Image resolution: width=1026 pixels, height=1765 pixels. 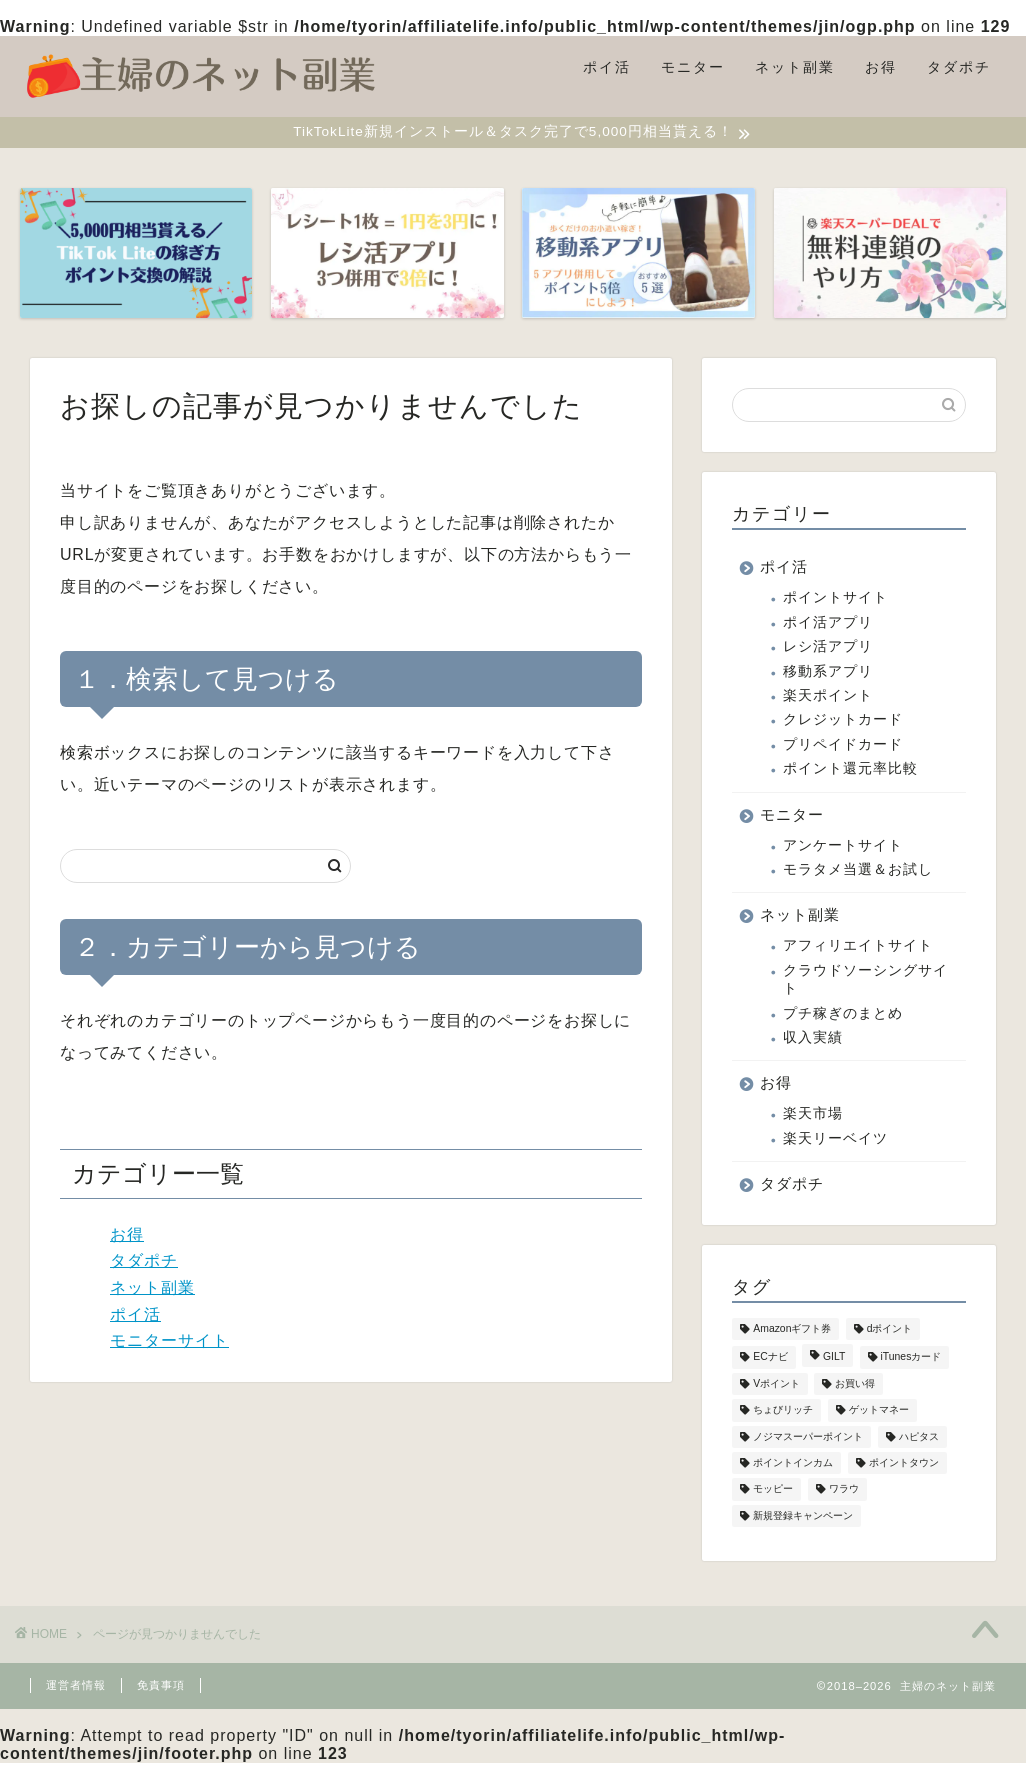 I want to click on ゲットマネー [ゲットマネー (5個の項目)], so click(x=879, y=1412).